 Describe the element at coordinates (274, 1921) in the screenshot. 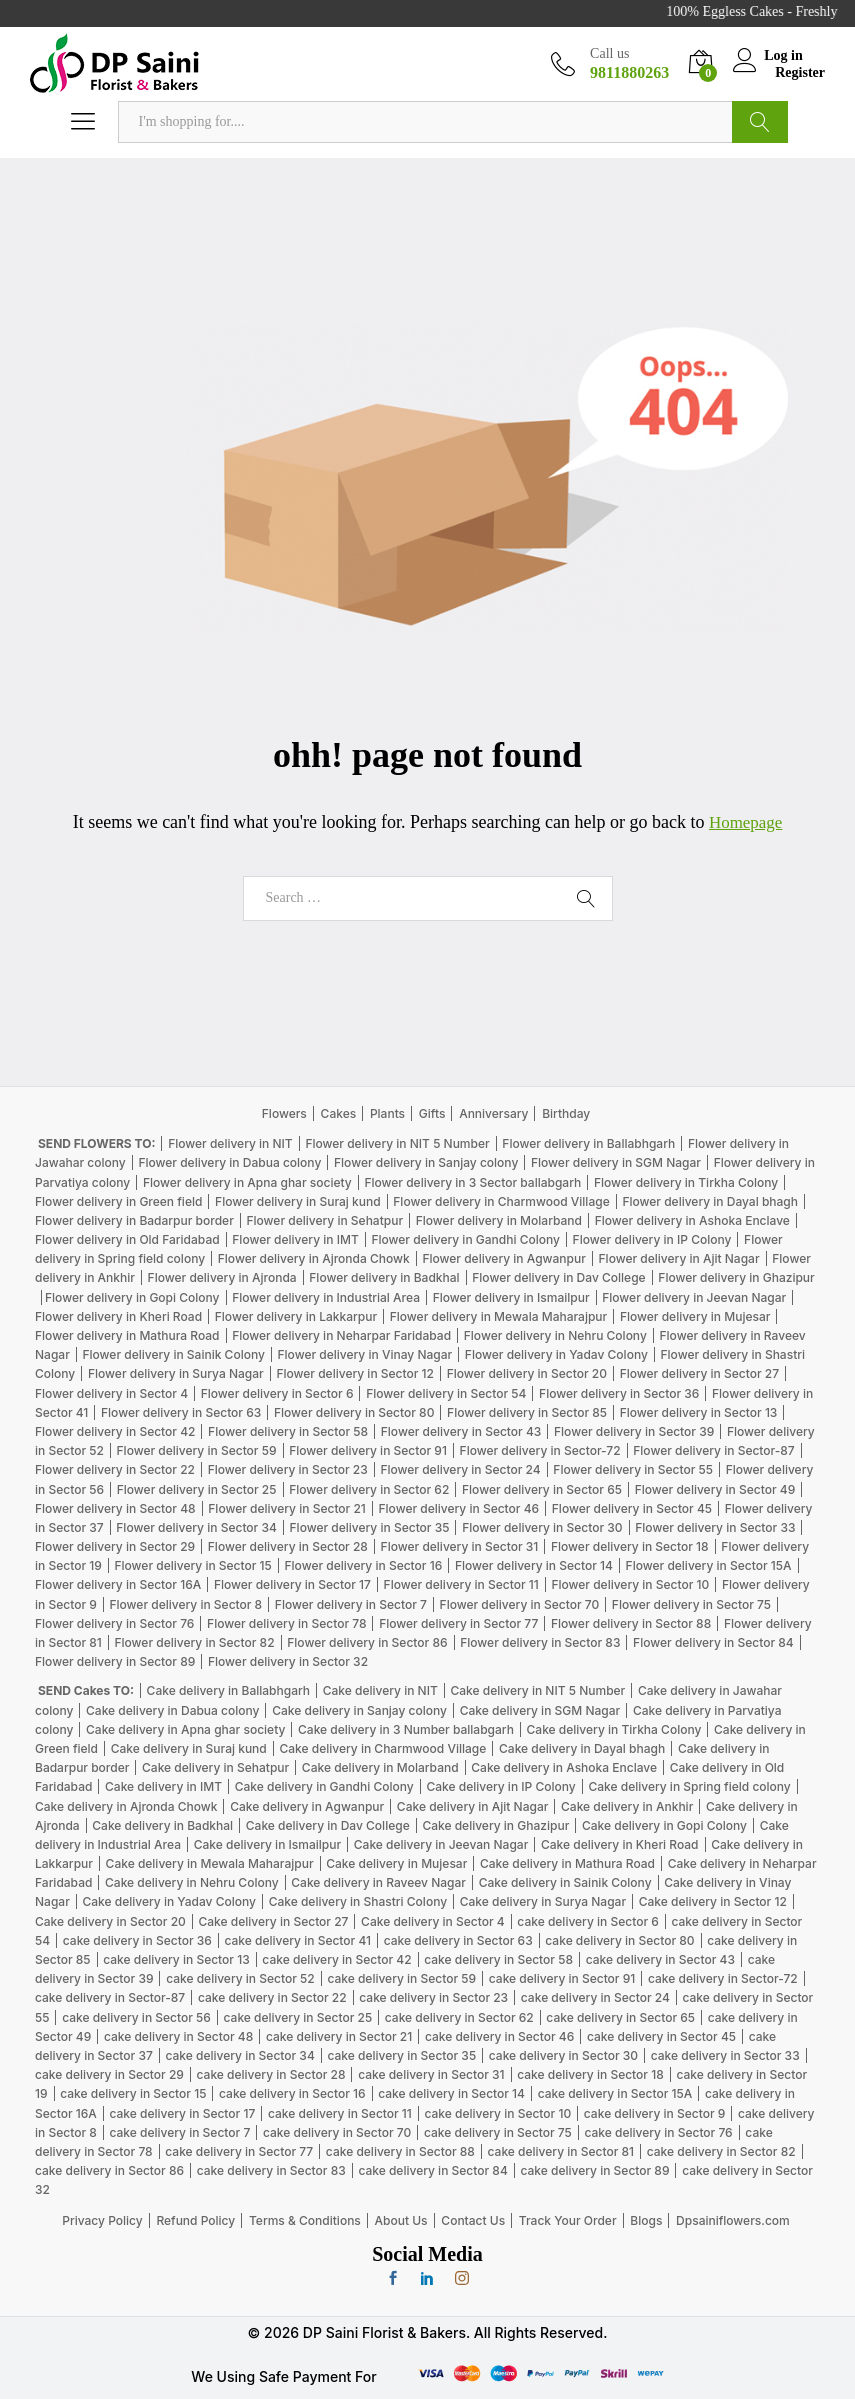

I see `Cake delivery in Sector 27` at that location.